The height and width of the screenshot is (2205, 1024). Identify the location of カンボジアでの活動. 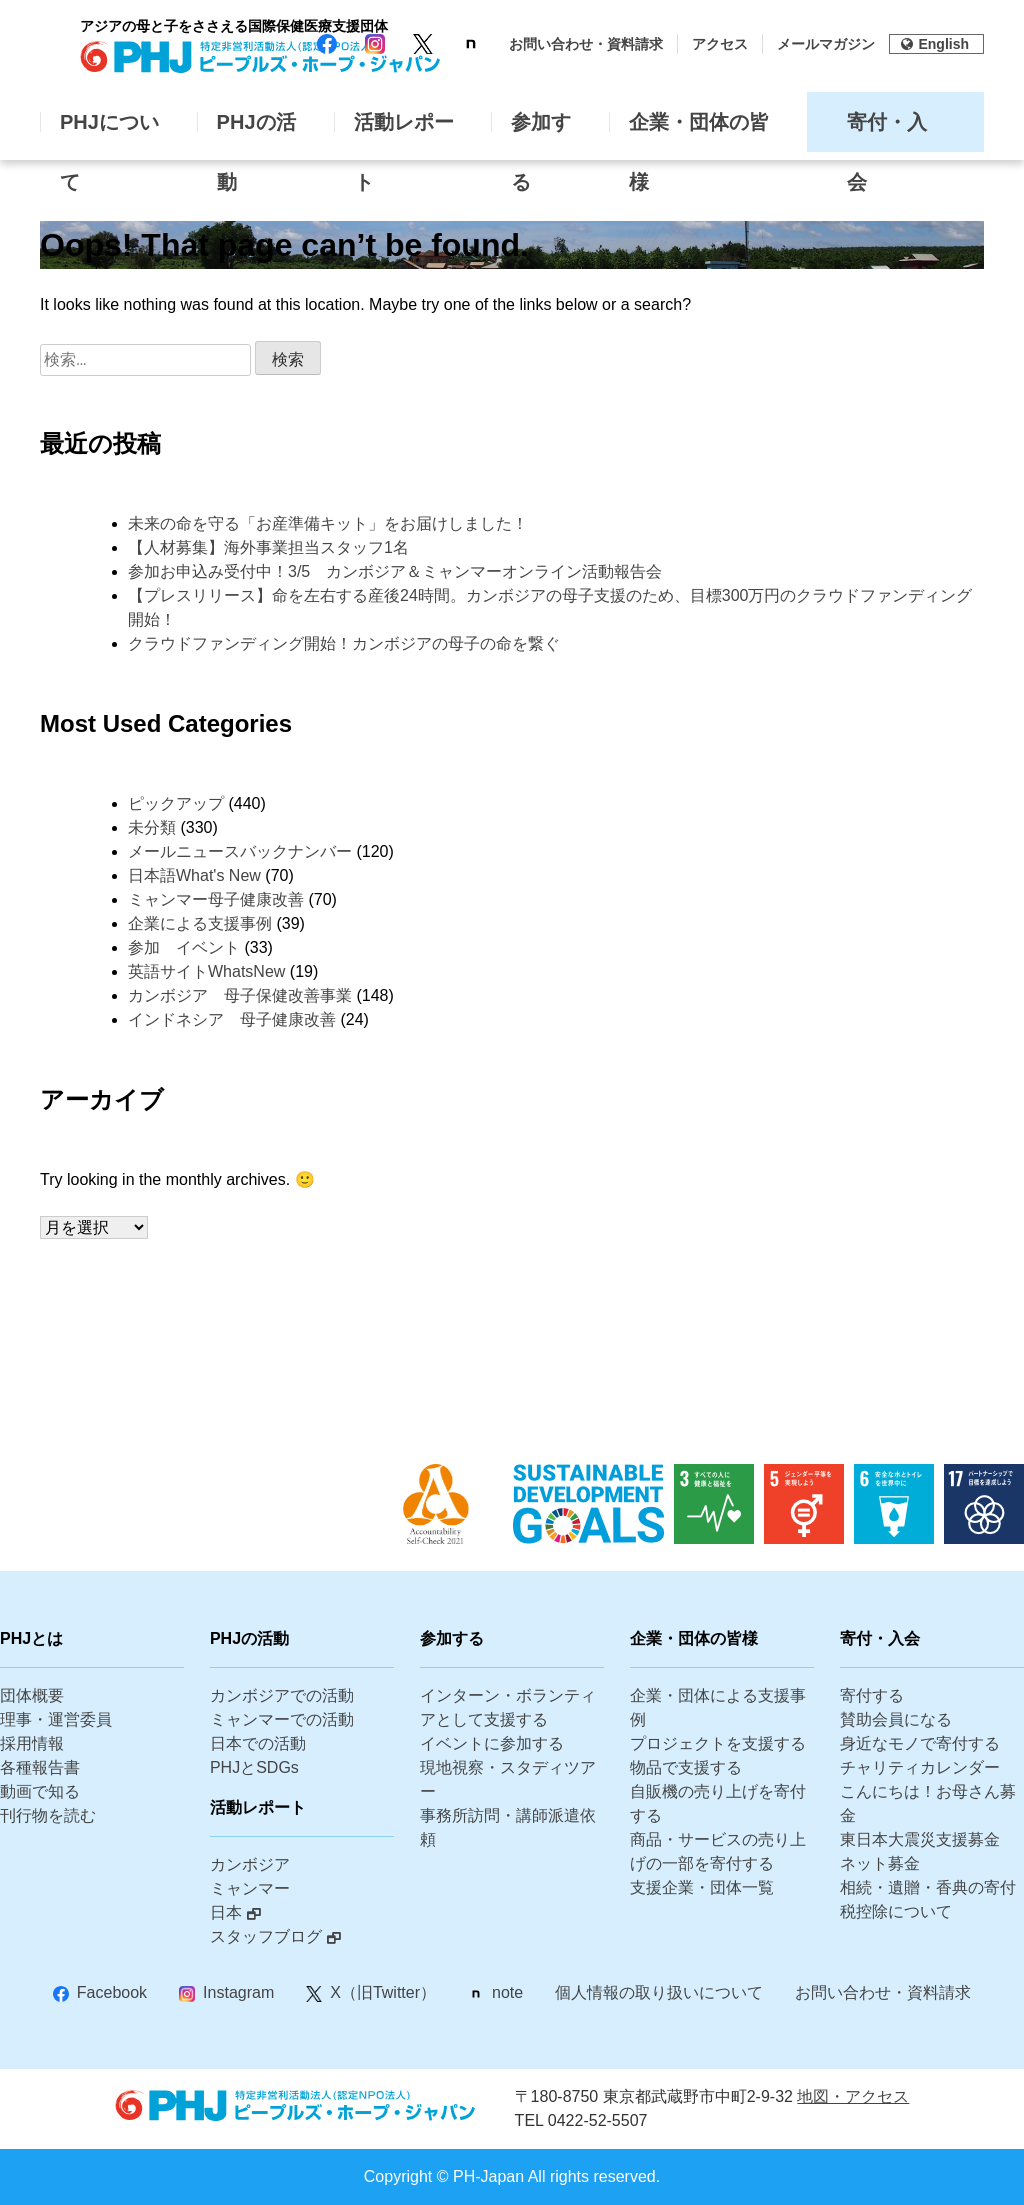
(282, 1695).